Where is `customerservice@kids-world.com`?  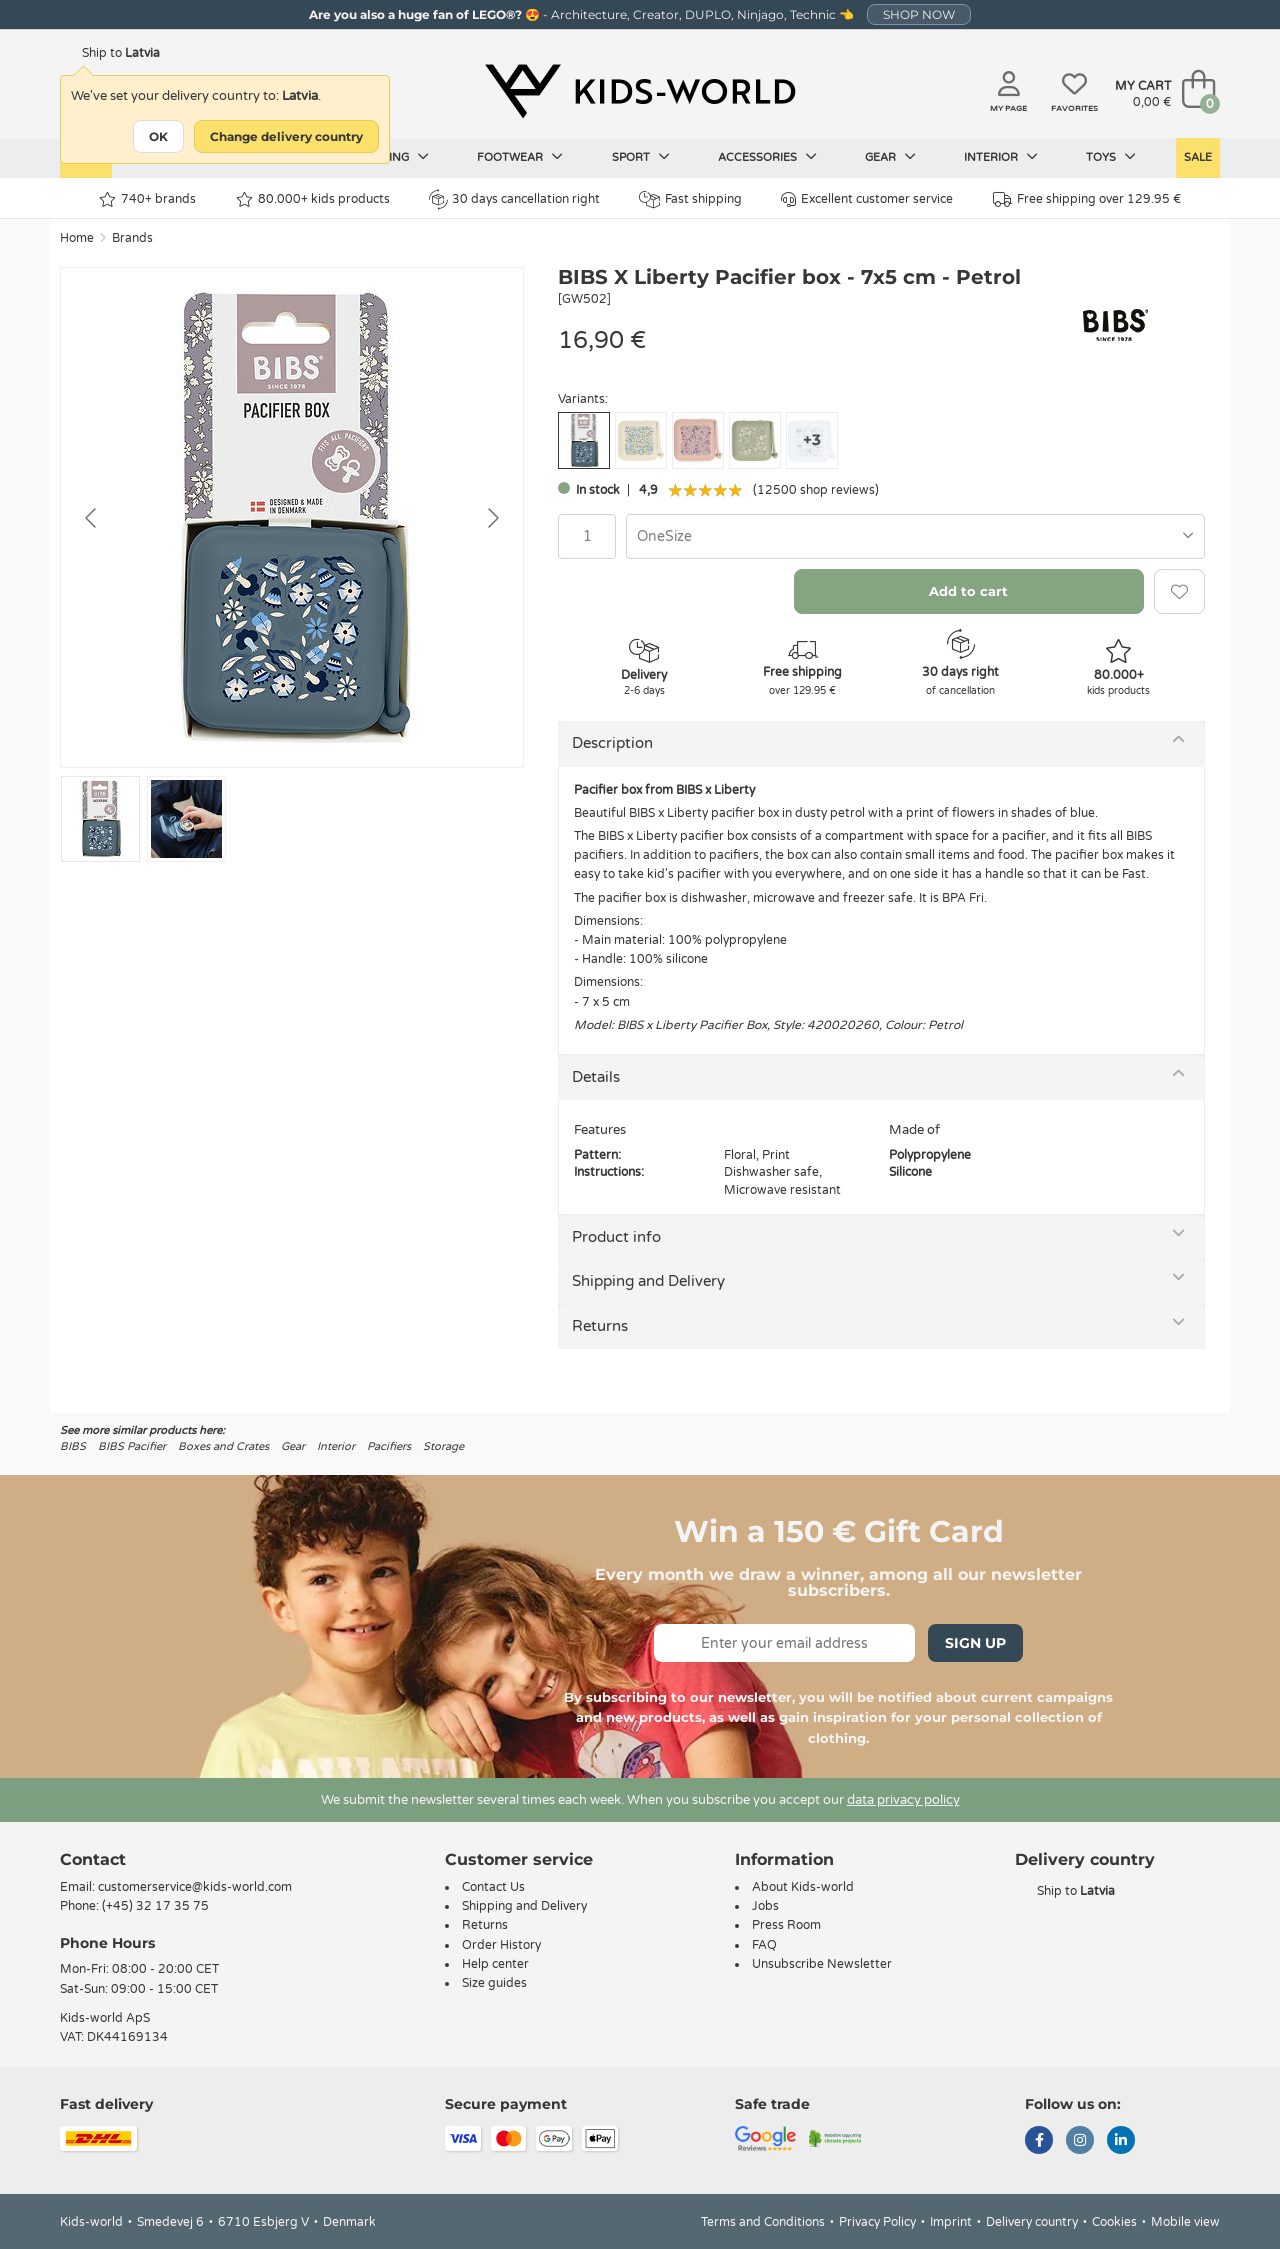 customerservice@kids-world.com is located at coordinates (195, 1887).